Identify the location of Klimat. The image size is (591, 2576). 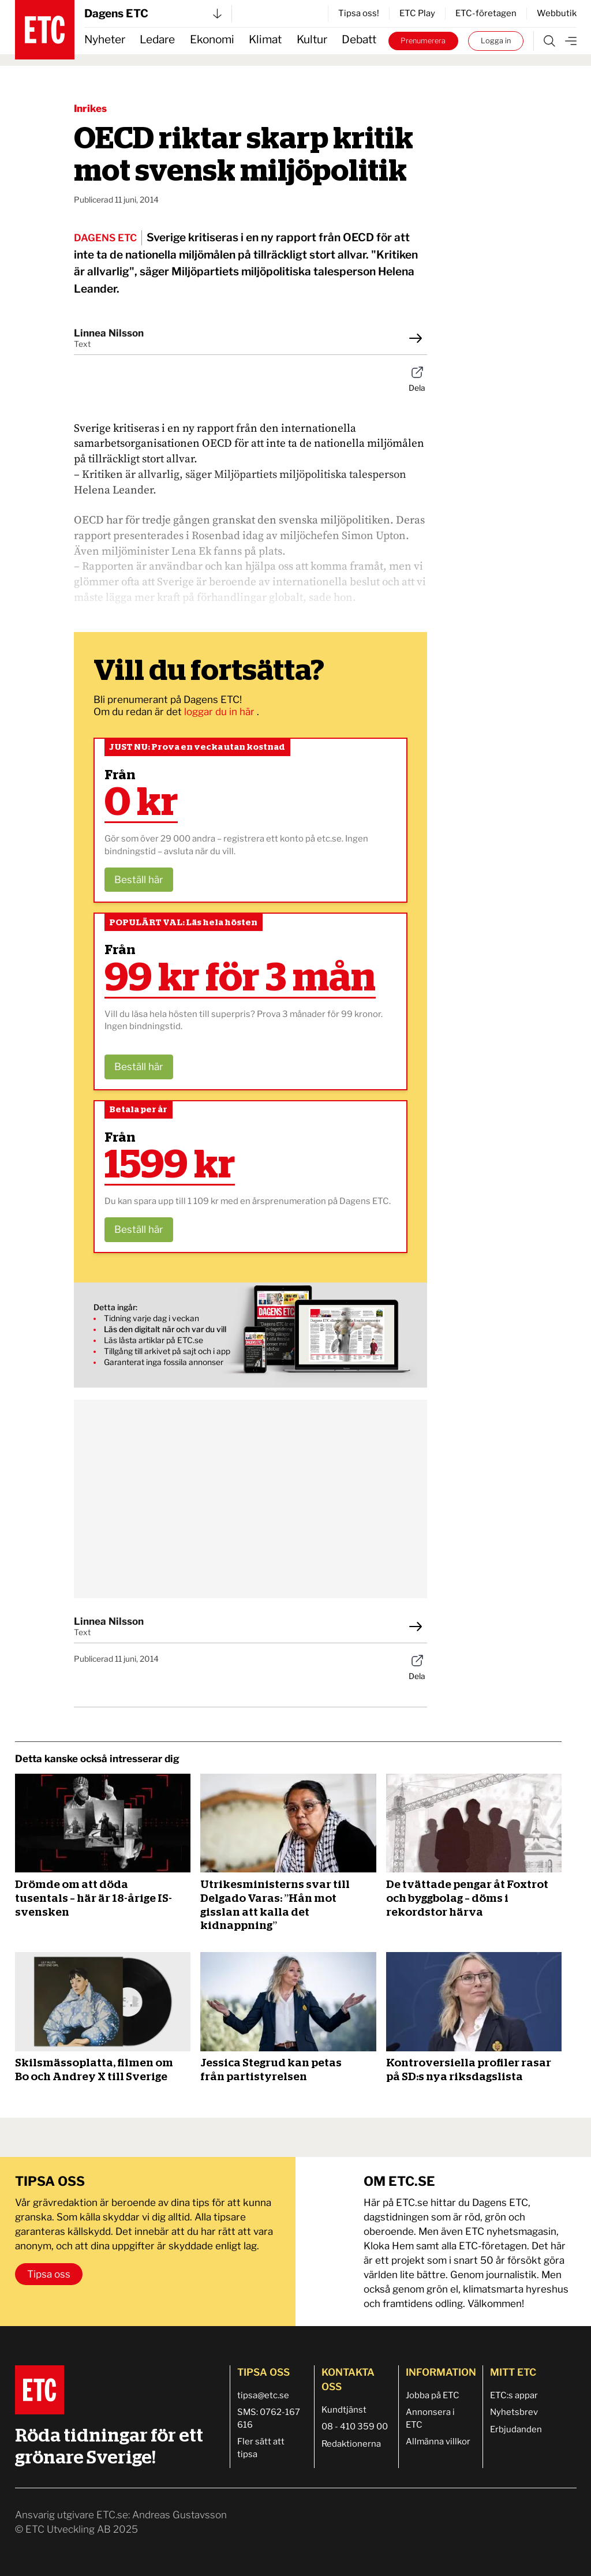
(265, 39).